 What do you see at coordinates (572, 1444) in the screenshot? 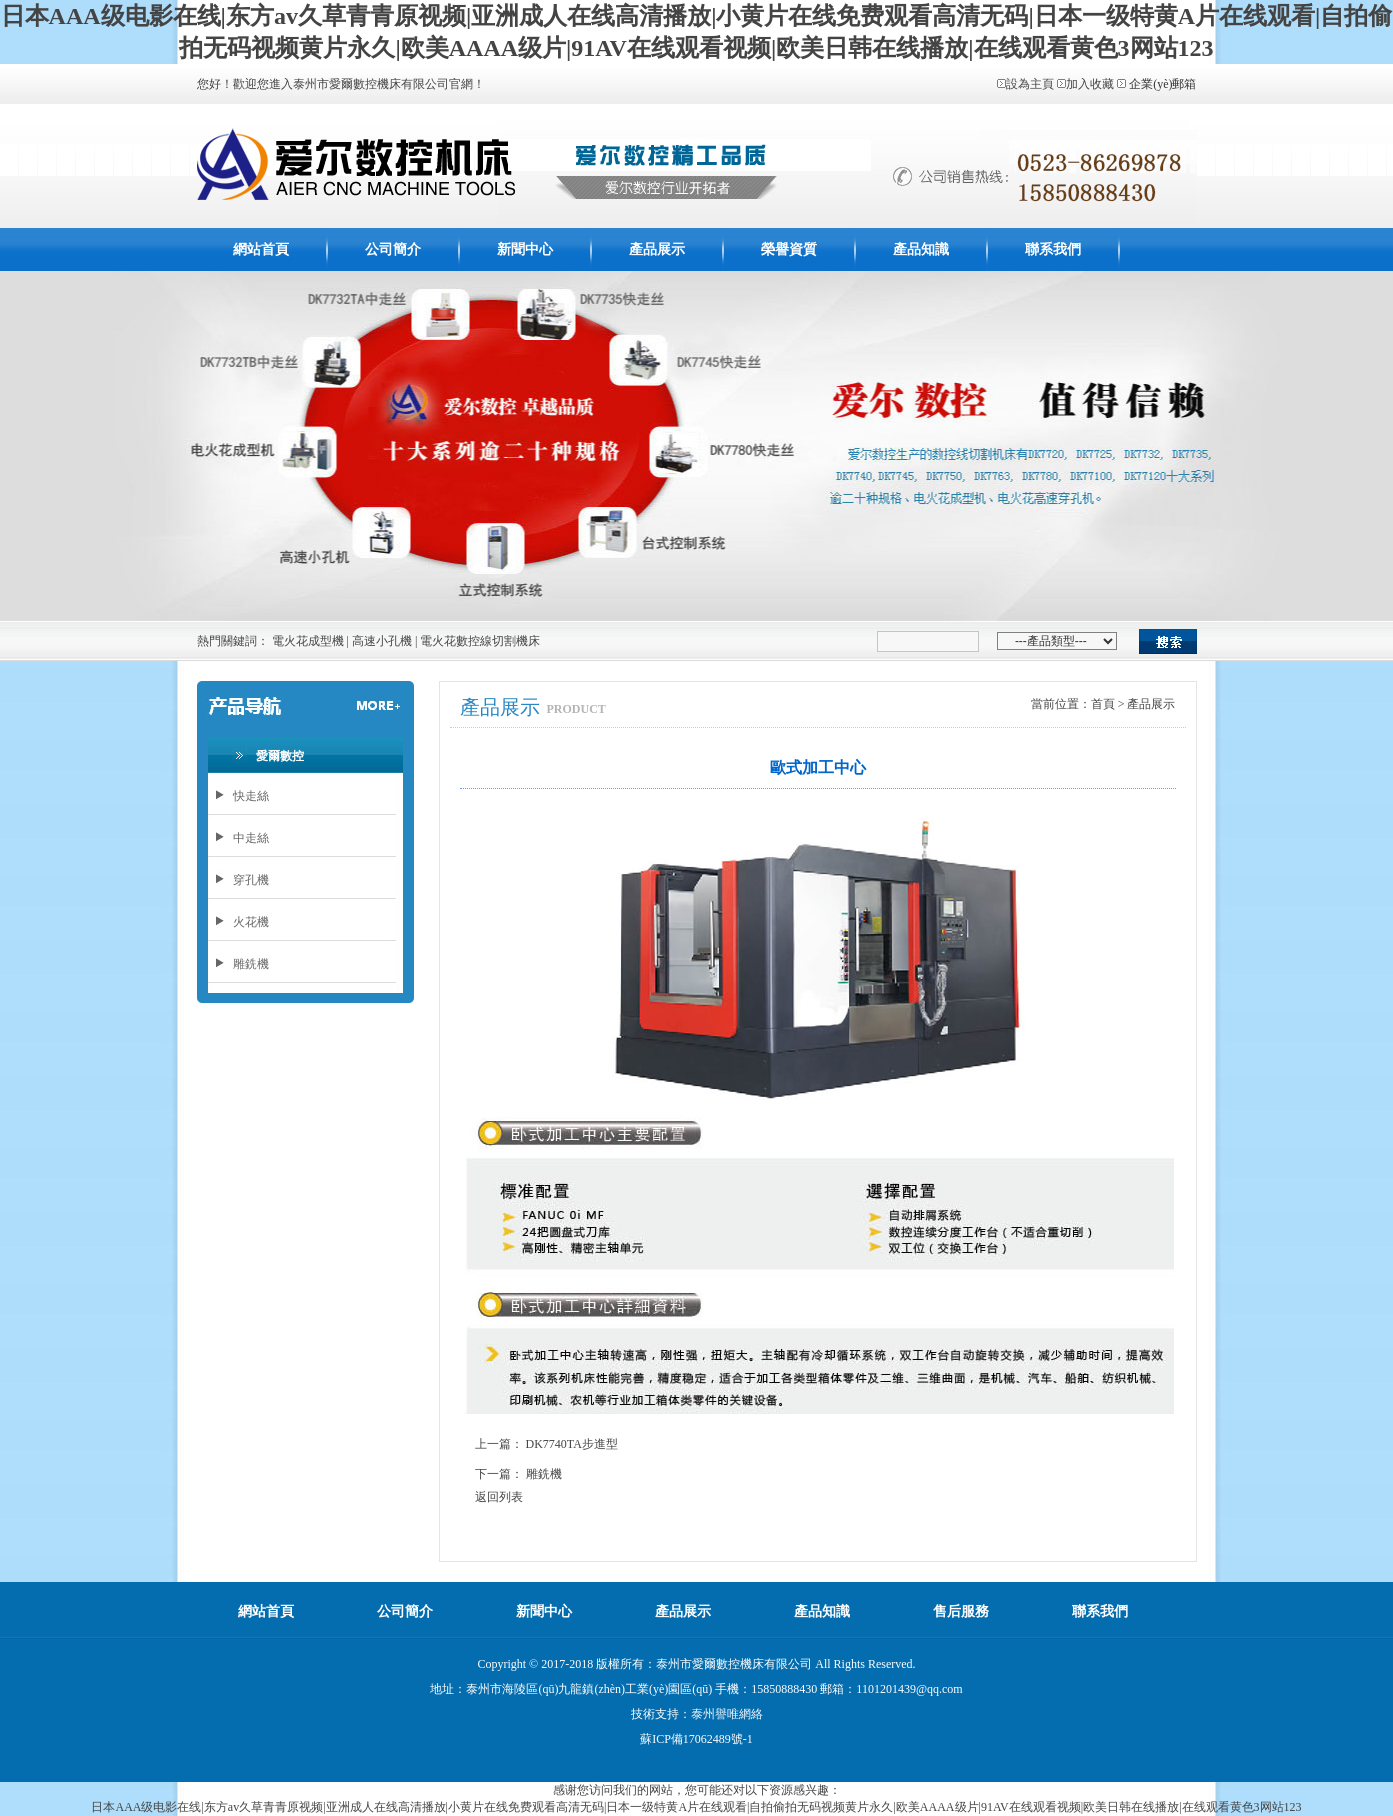
I see `DK7740TA步進型` at bounding box center [572, 1444].